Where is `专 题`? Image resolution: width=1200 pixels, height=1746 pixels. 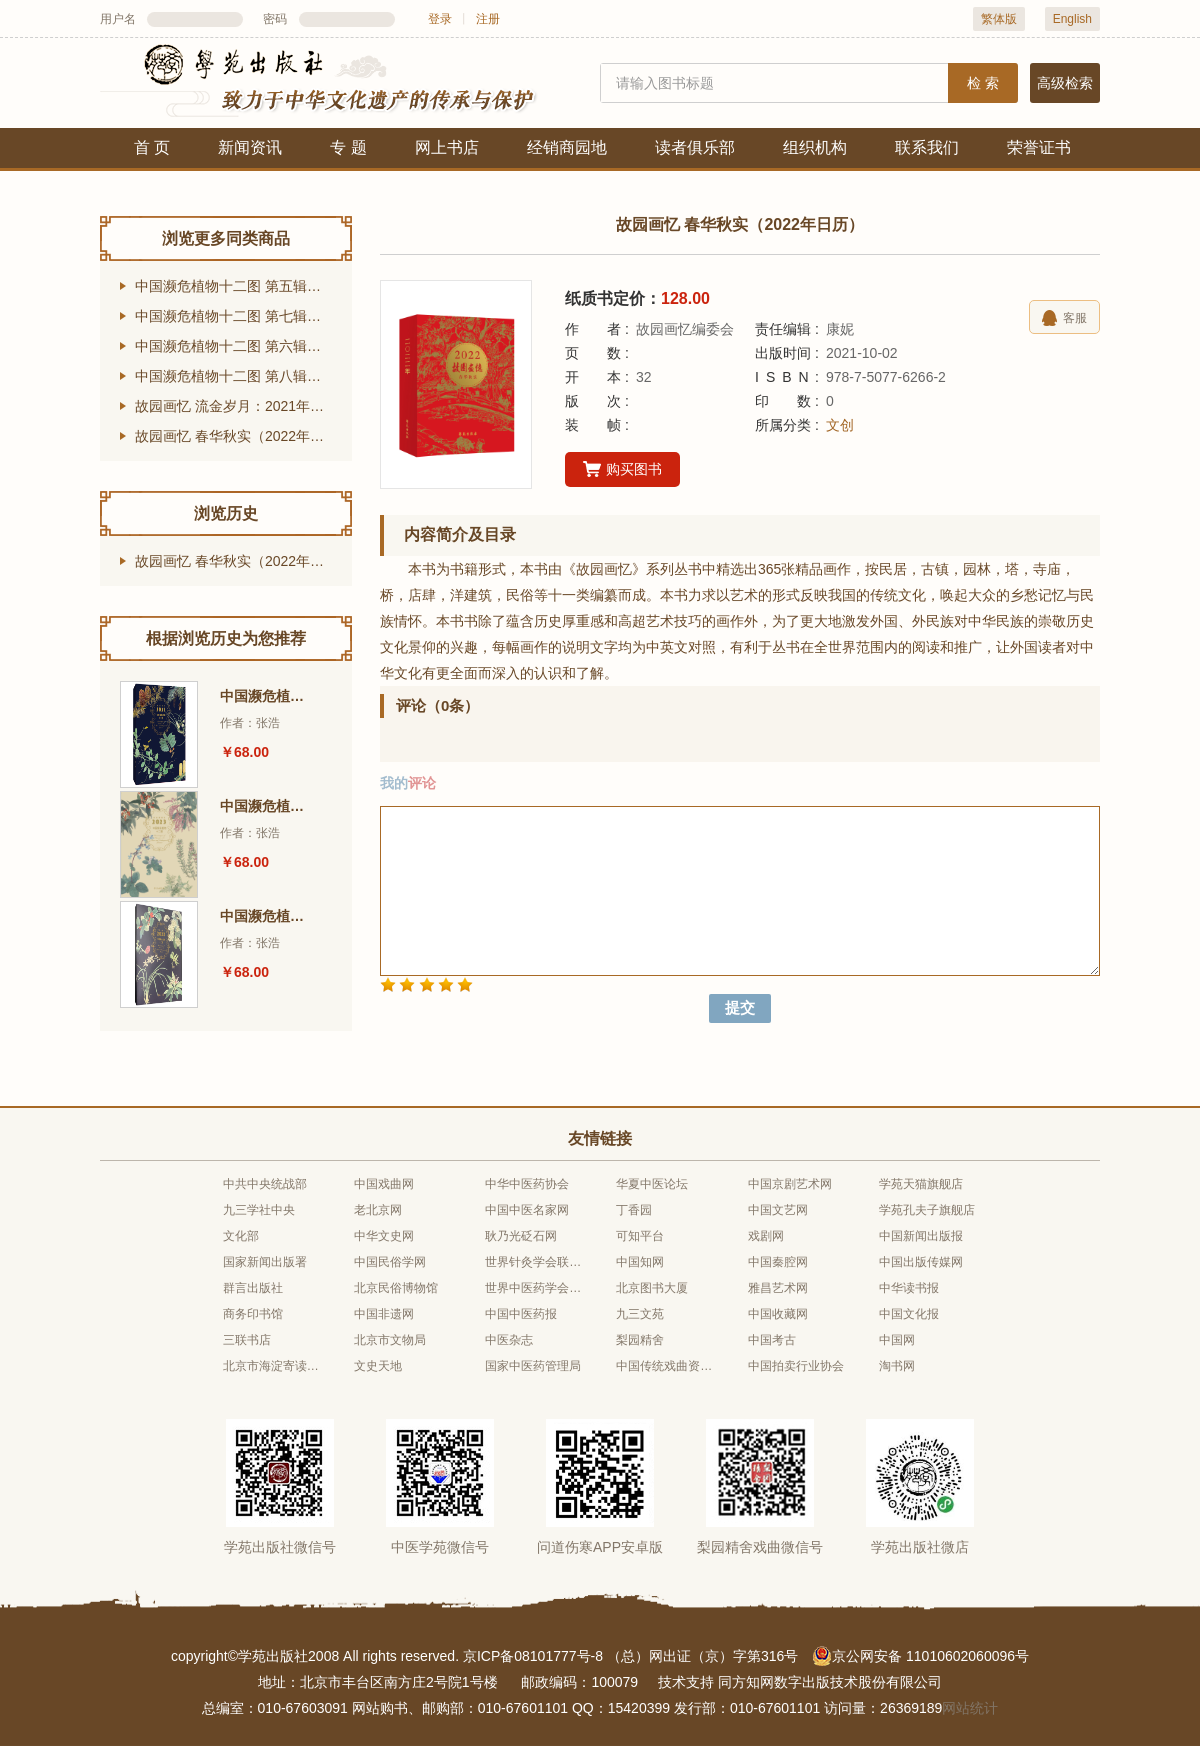 专 题 is located at coordinates (348, 147).